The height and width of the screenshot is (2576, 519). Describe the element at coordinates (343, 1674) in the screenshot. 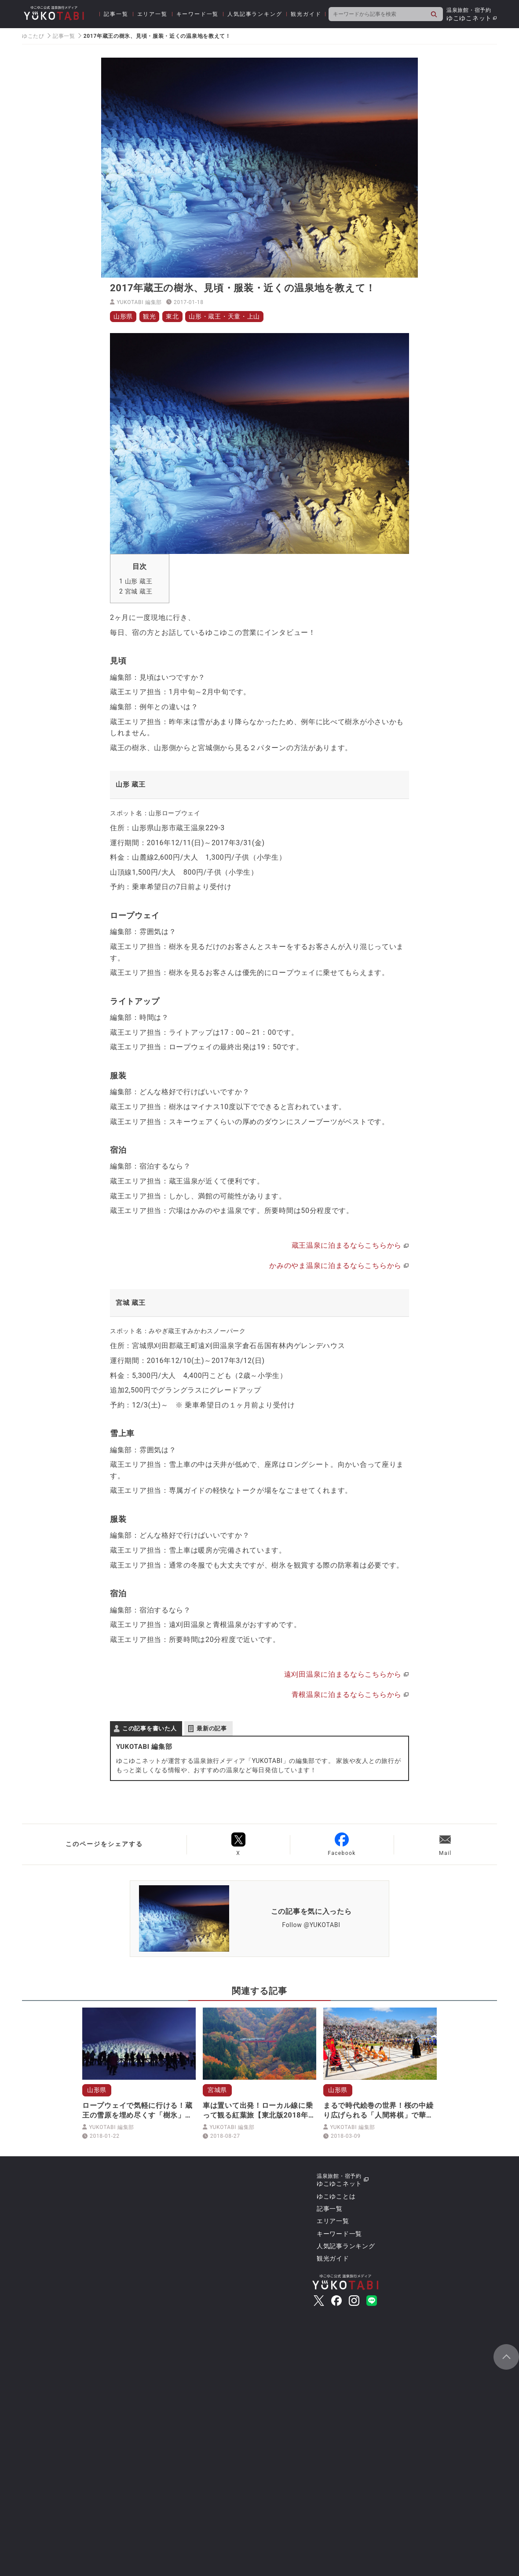

I see `遠刈田温泉に泊まるならこちらから` at that location.